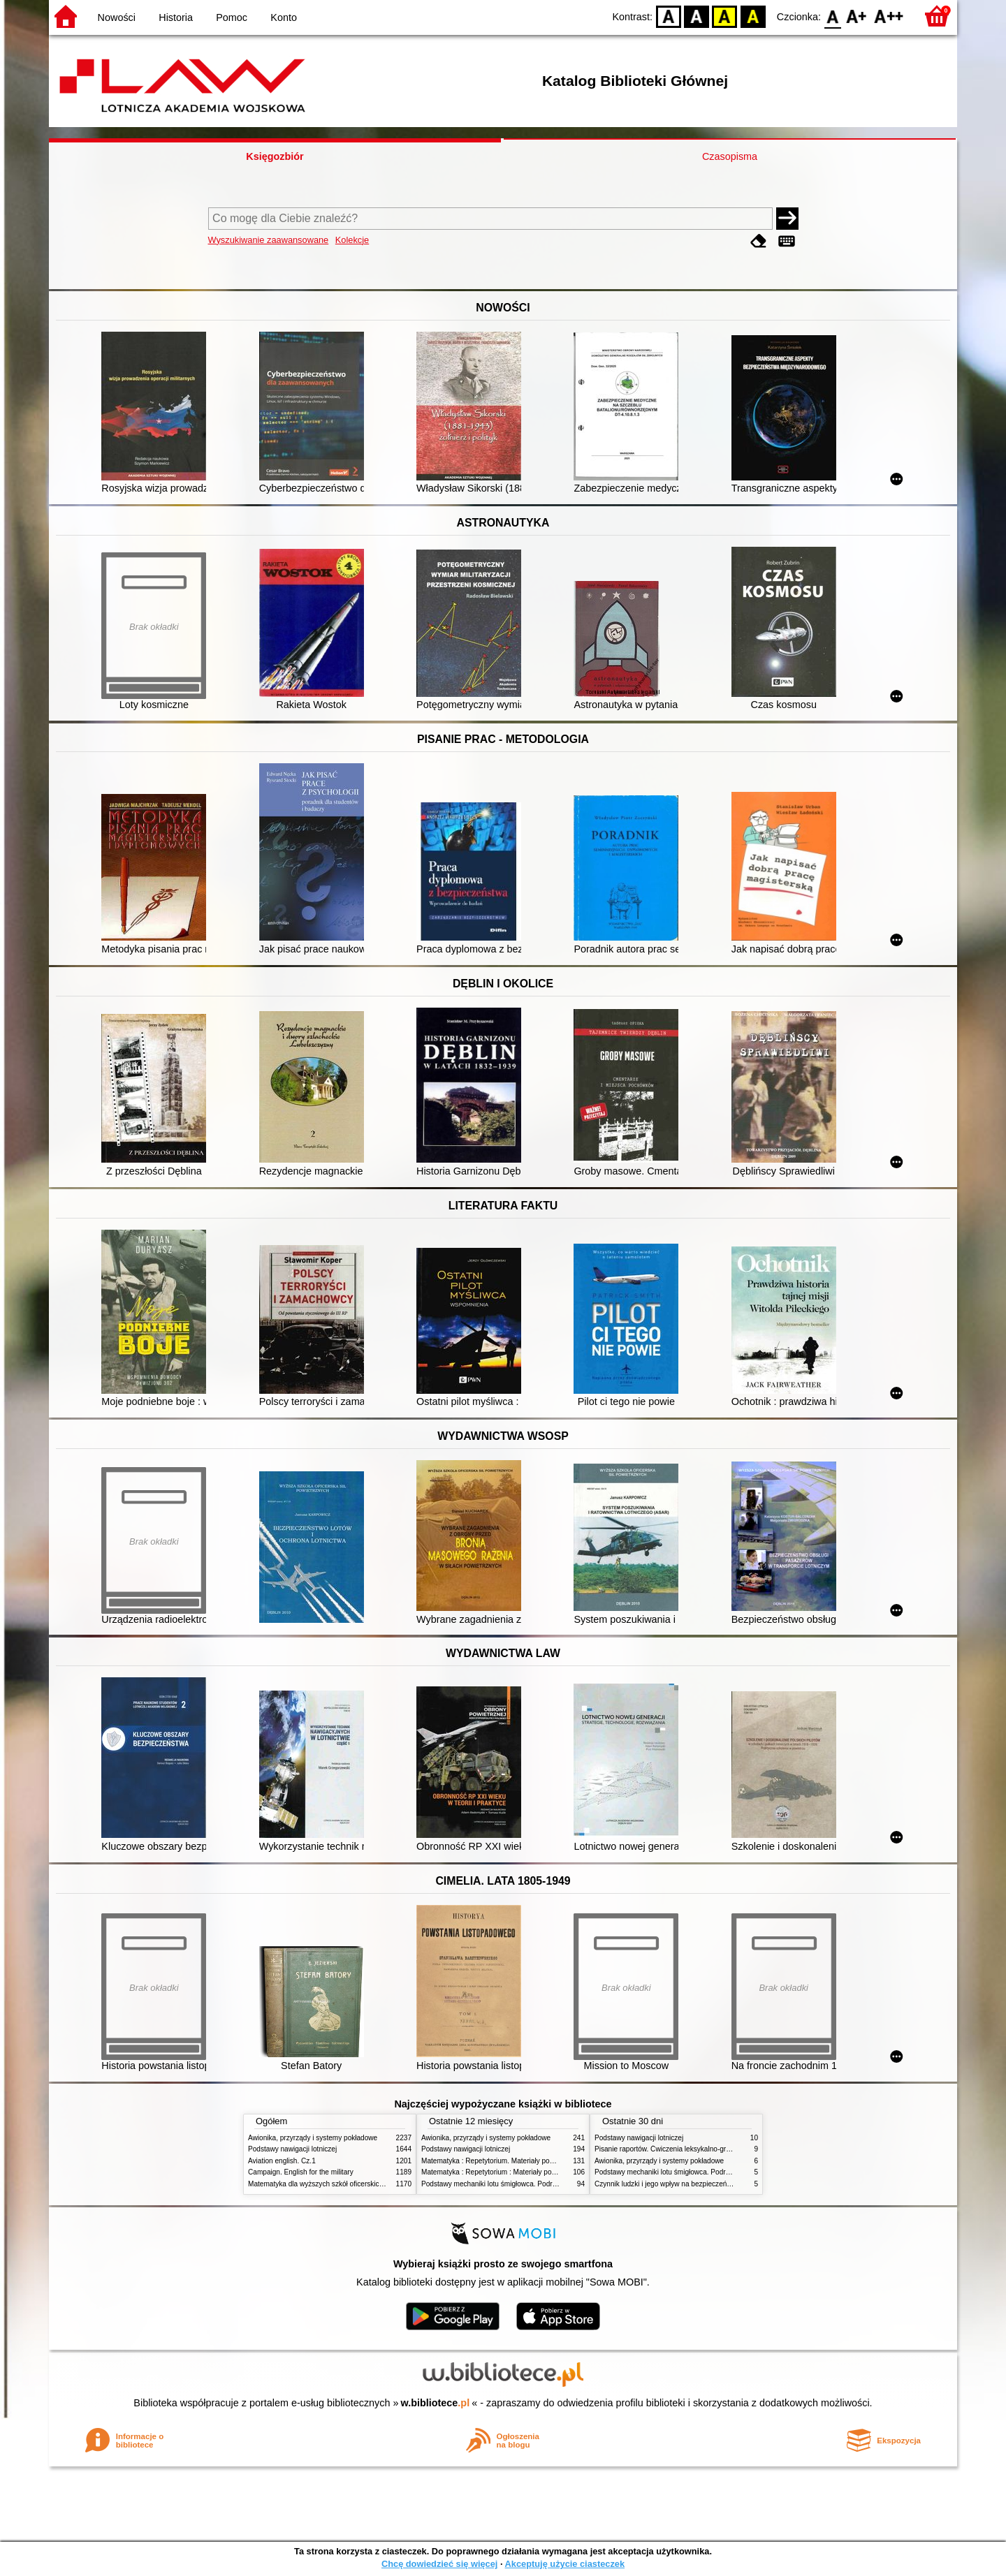 Image resolution: width=1006 pixels, height=2576 pixels. Describe the element at coordinates (724, 16) in the screenshot. I see `YB` at that location.